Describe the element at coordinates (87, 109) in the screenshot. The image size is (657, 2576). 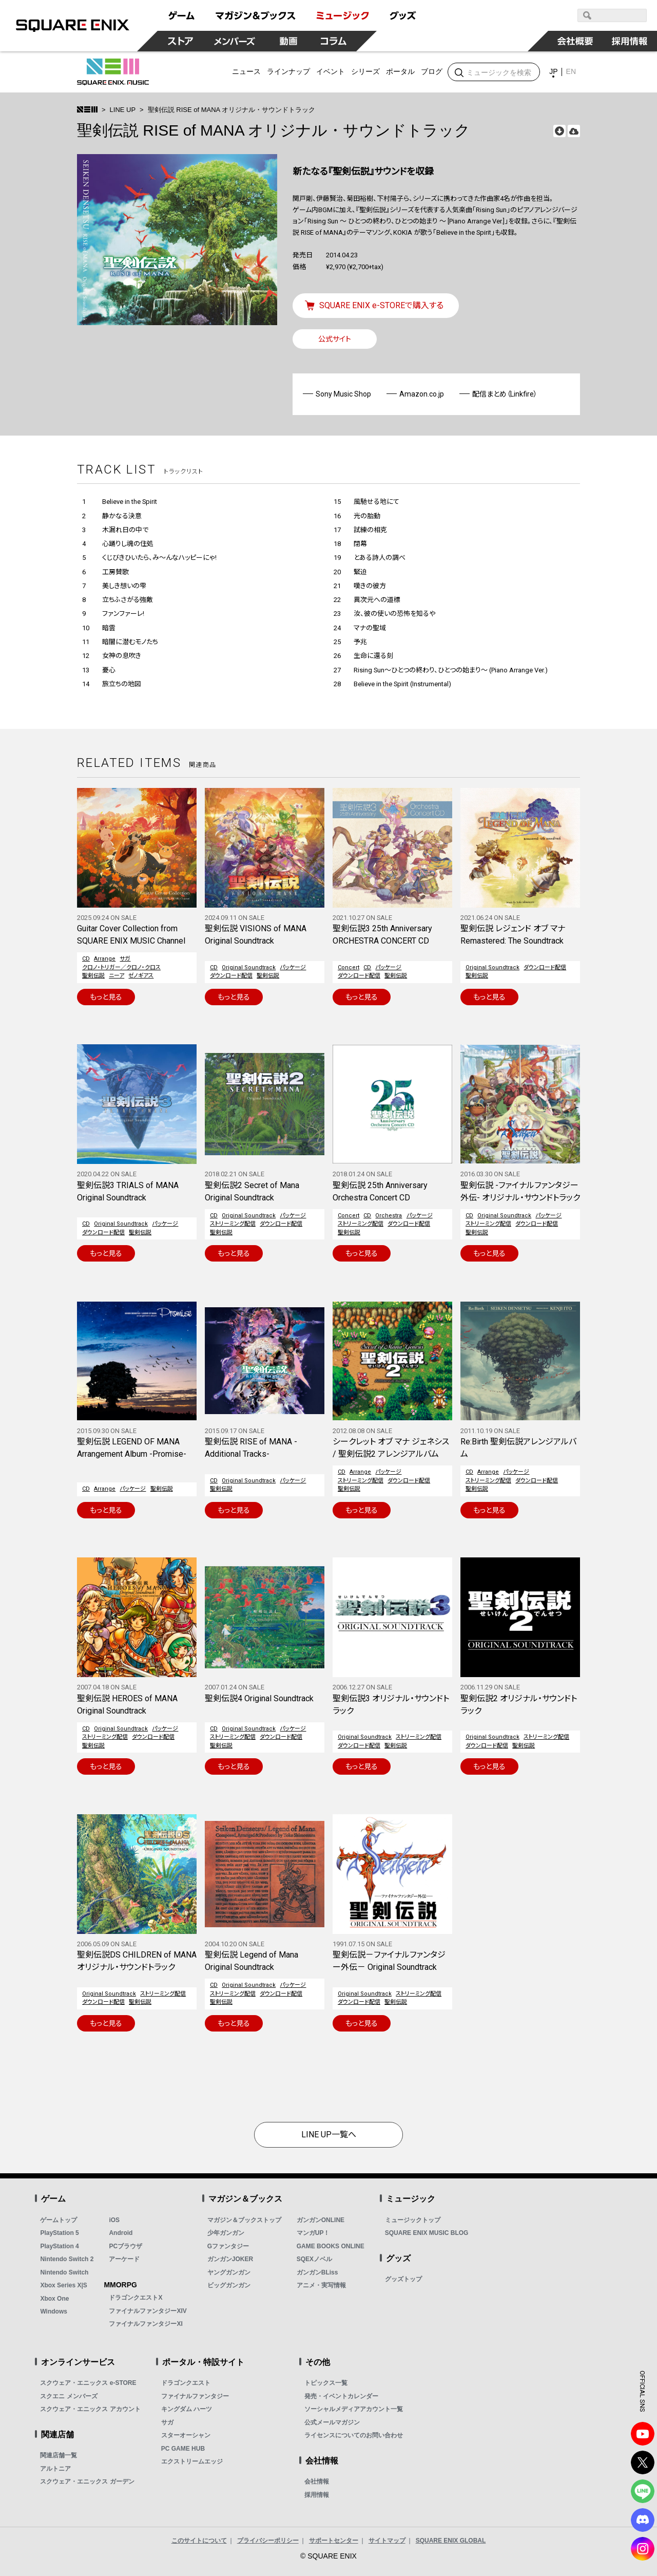
I see `>トップ` at that location.